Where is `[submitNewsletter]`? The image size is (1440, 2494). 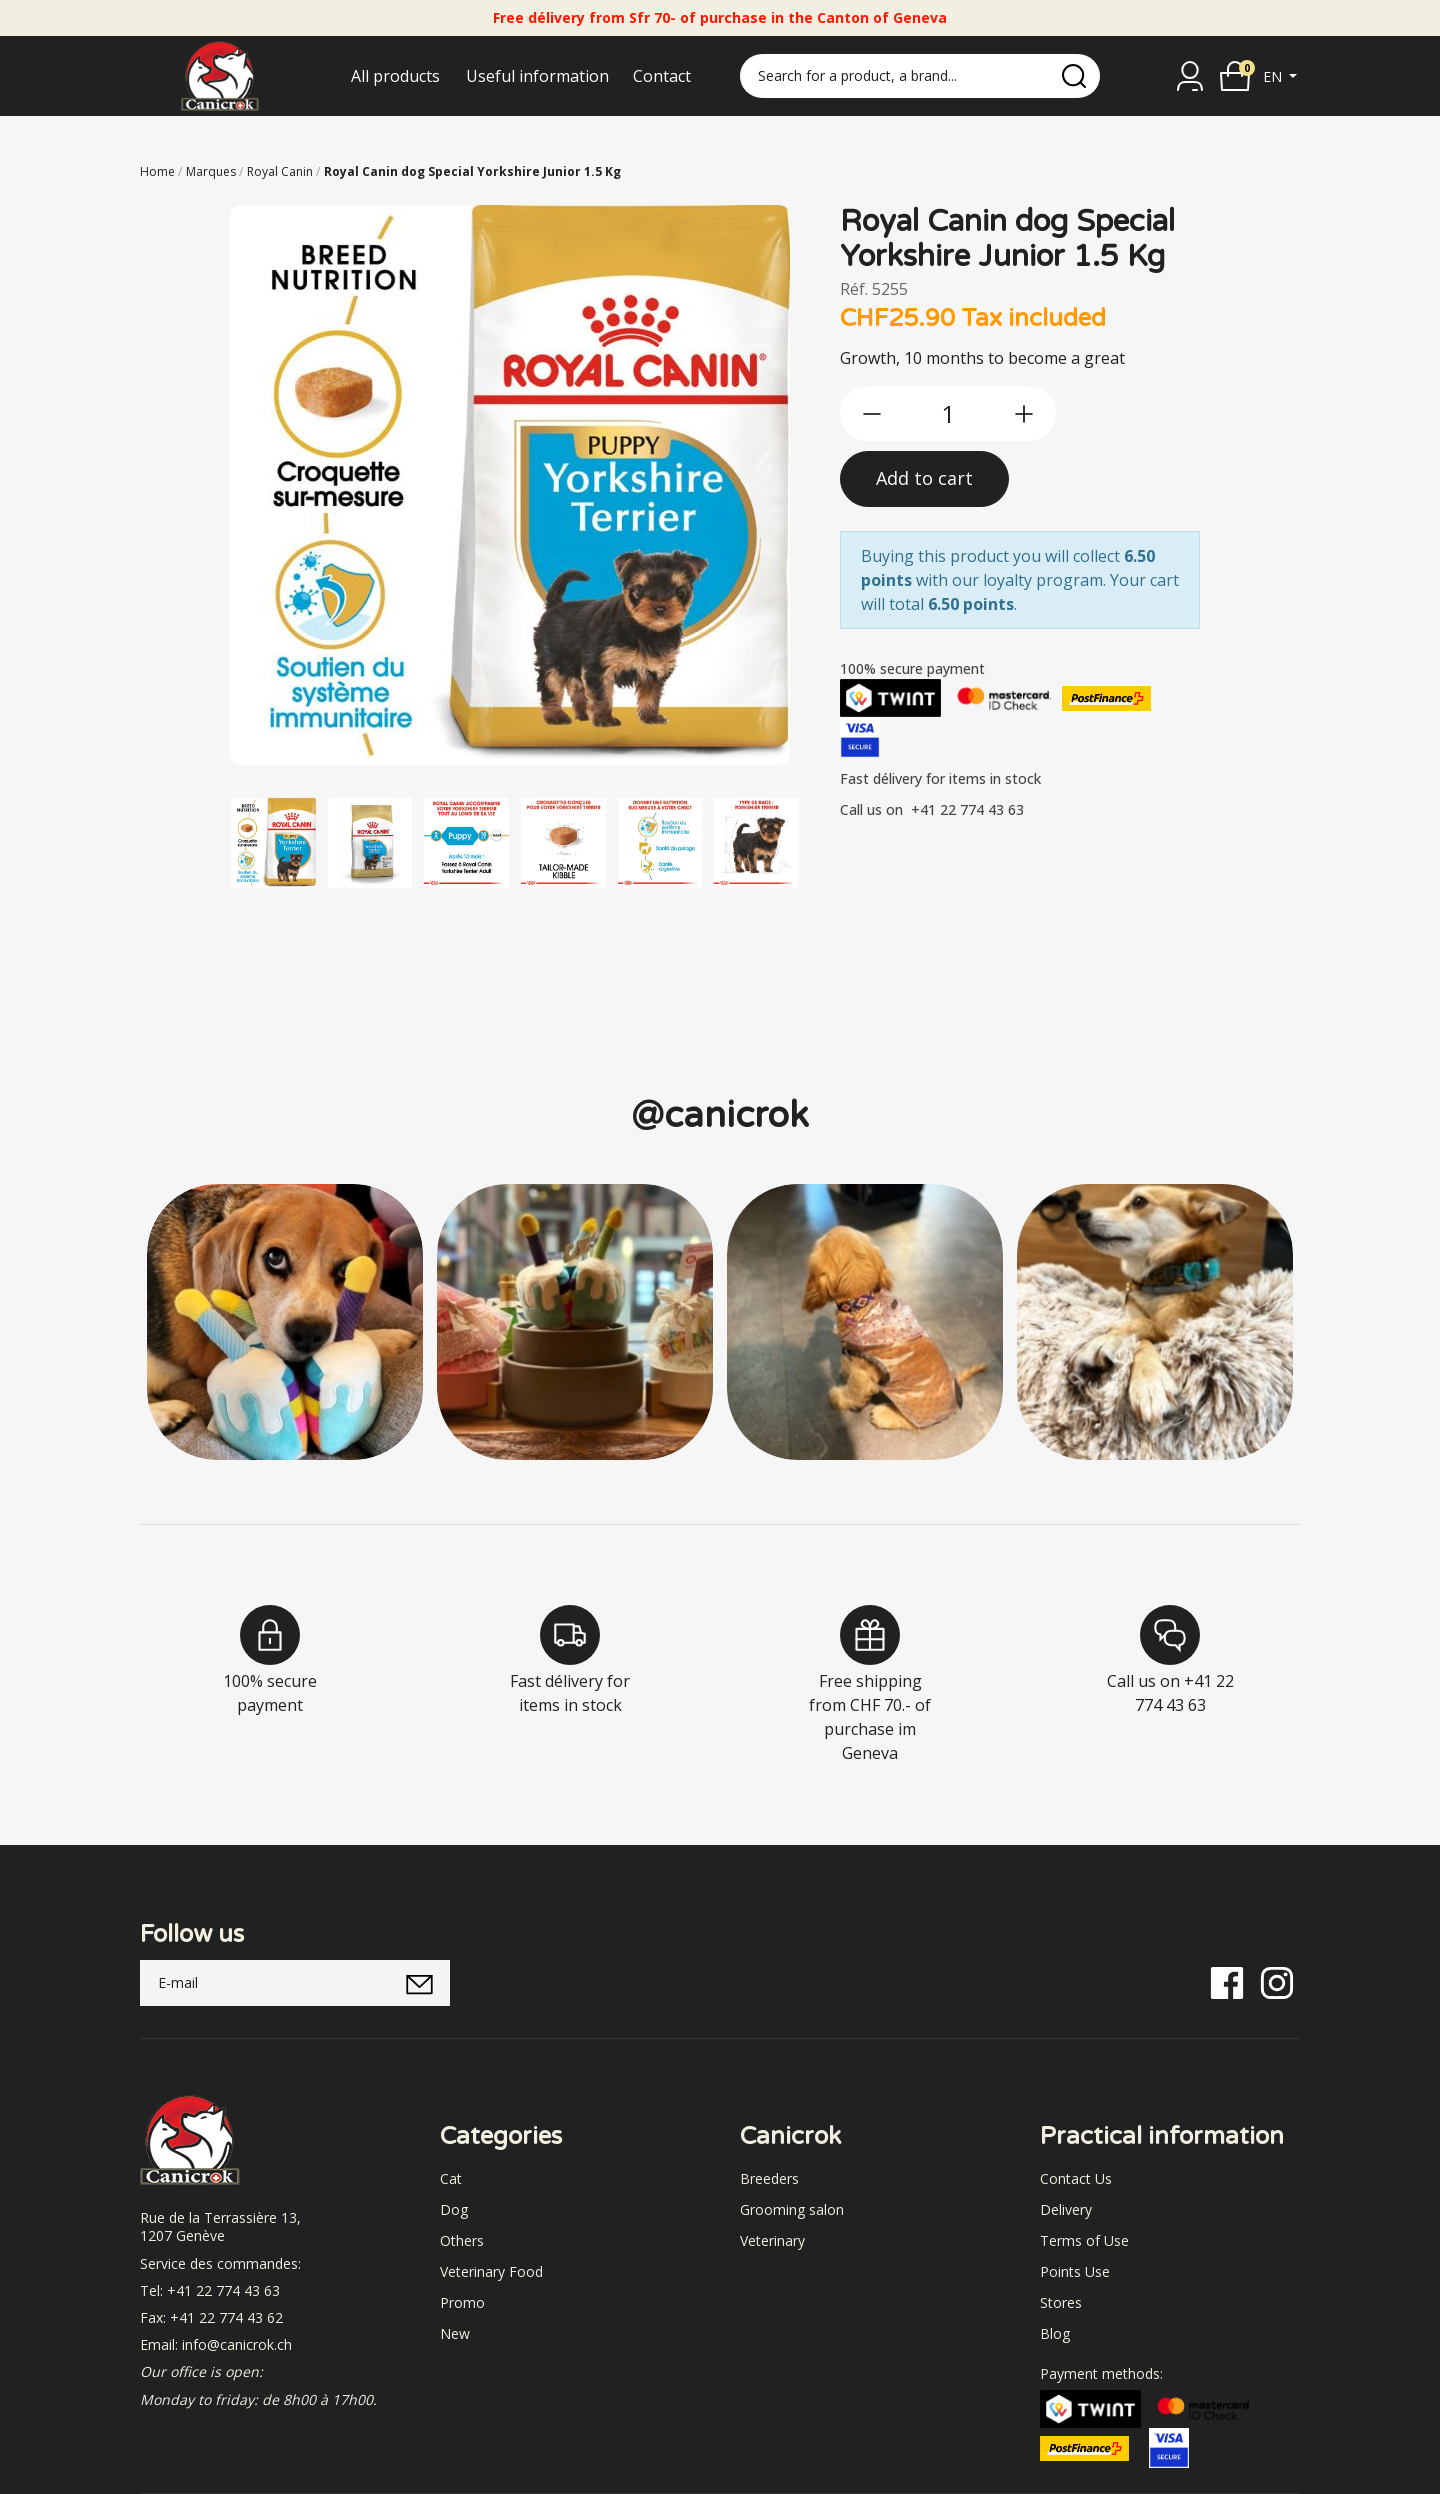 [submitNewsletter] is located at coordinates (419, 1983).